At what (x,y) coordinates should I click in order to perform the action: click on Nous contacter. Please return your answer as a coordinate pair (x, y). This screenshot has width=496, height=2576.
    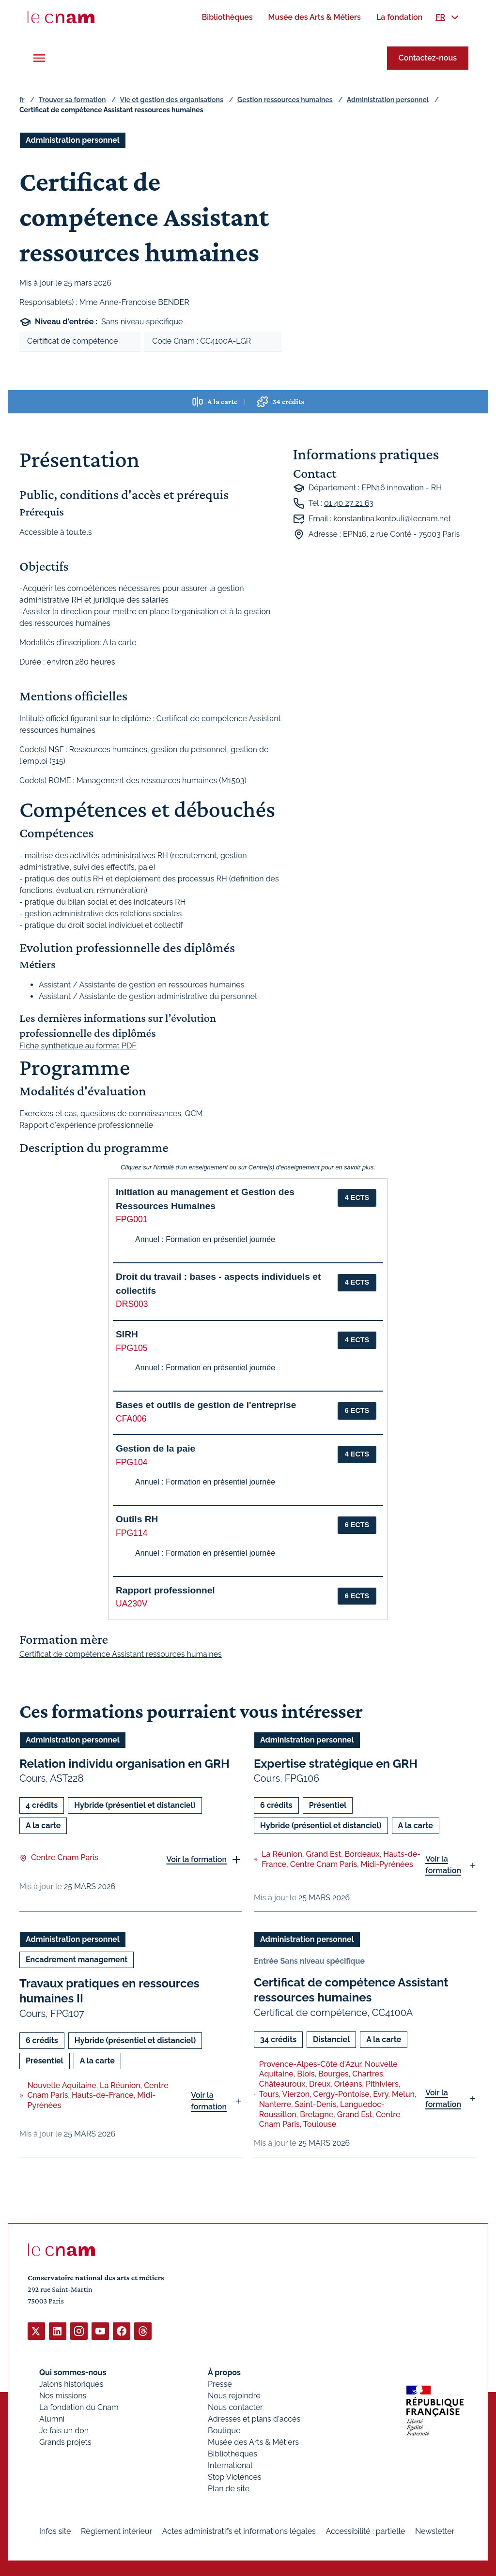
    Looking at the image, I should click on (235, 2406).